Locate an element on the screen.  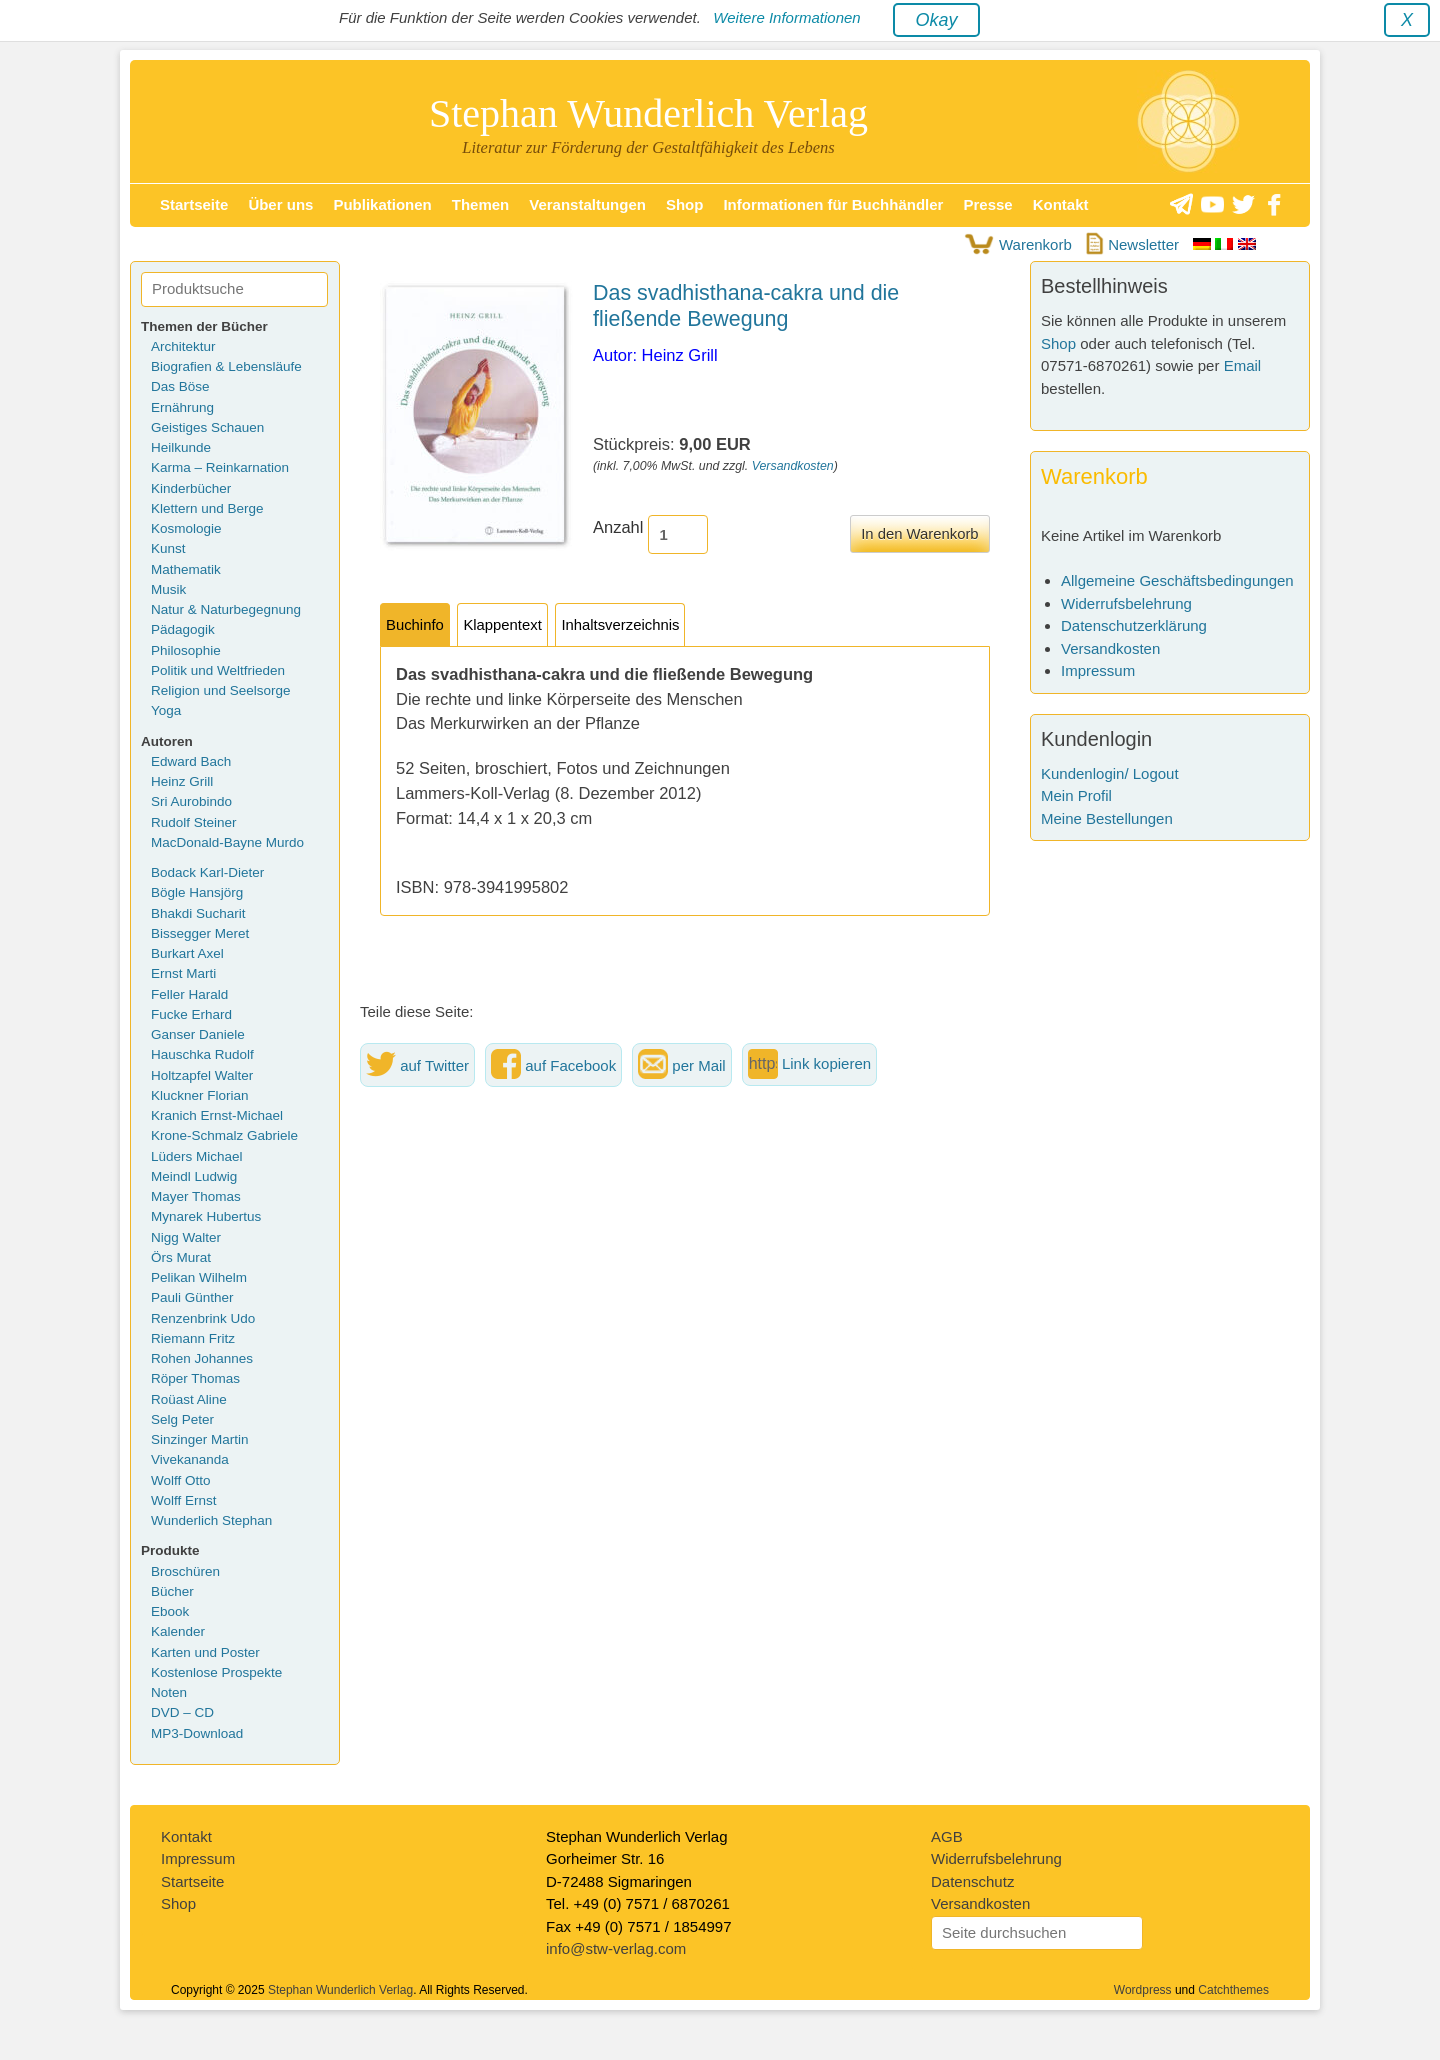
Geistiges Schauen is located at coordinates (207, 427).